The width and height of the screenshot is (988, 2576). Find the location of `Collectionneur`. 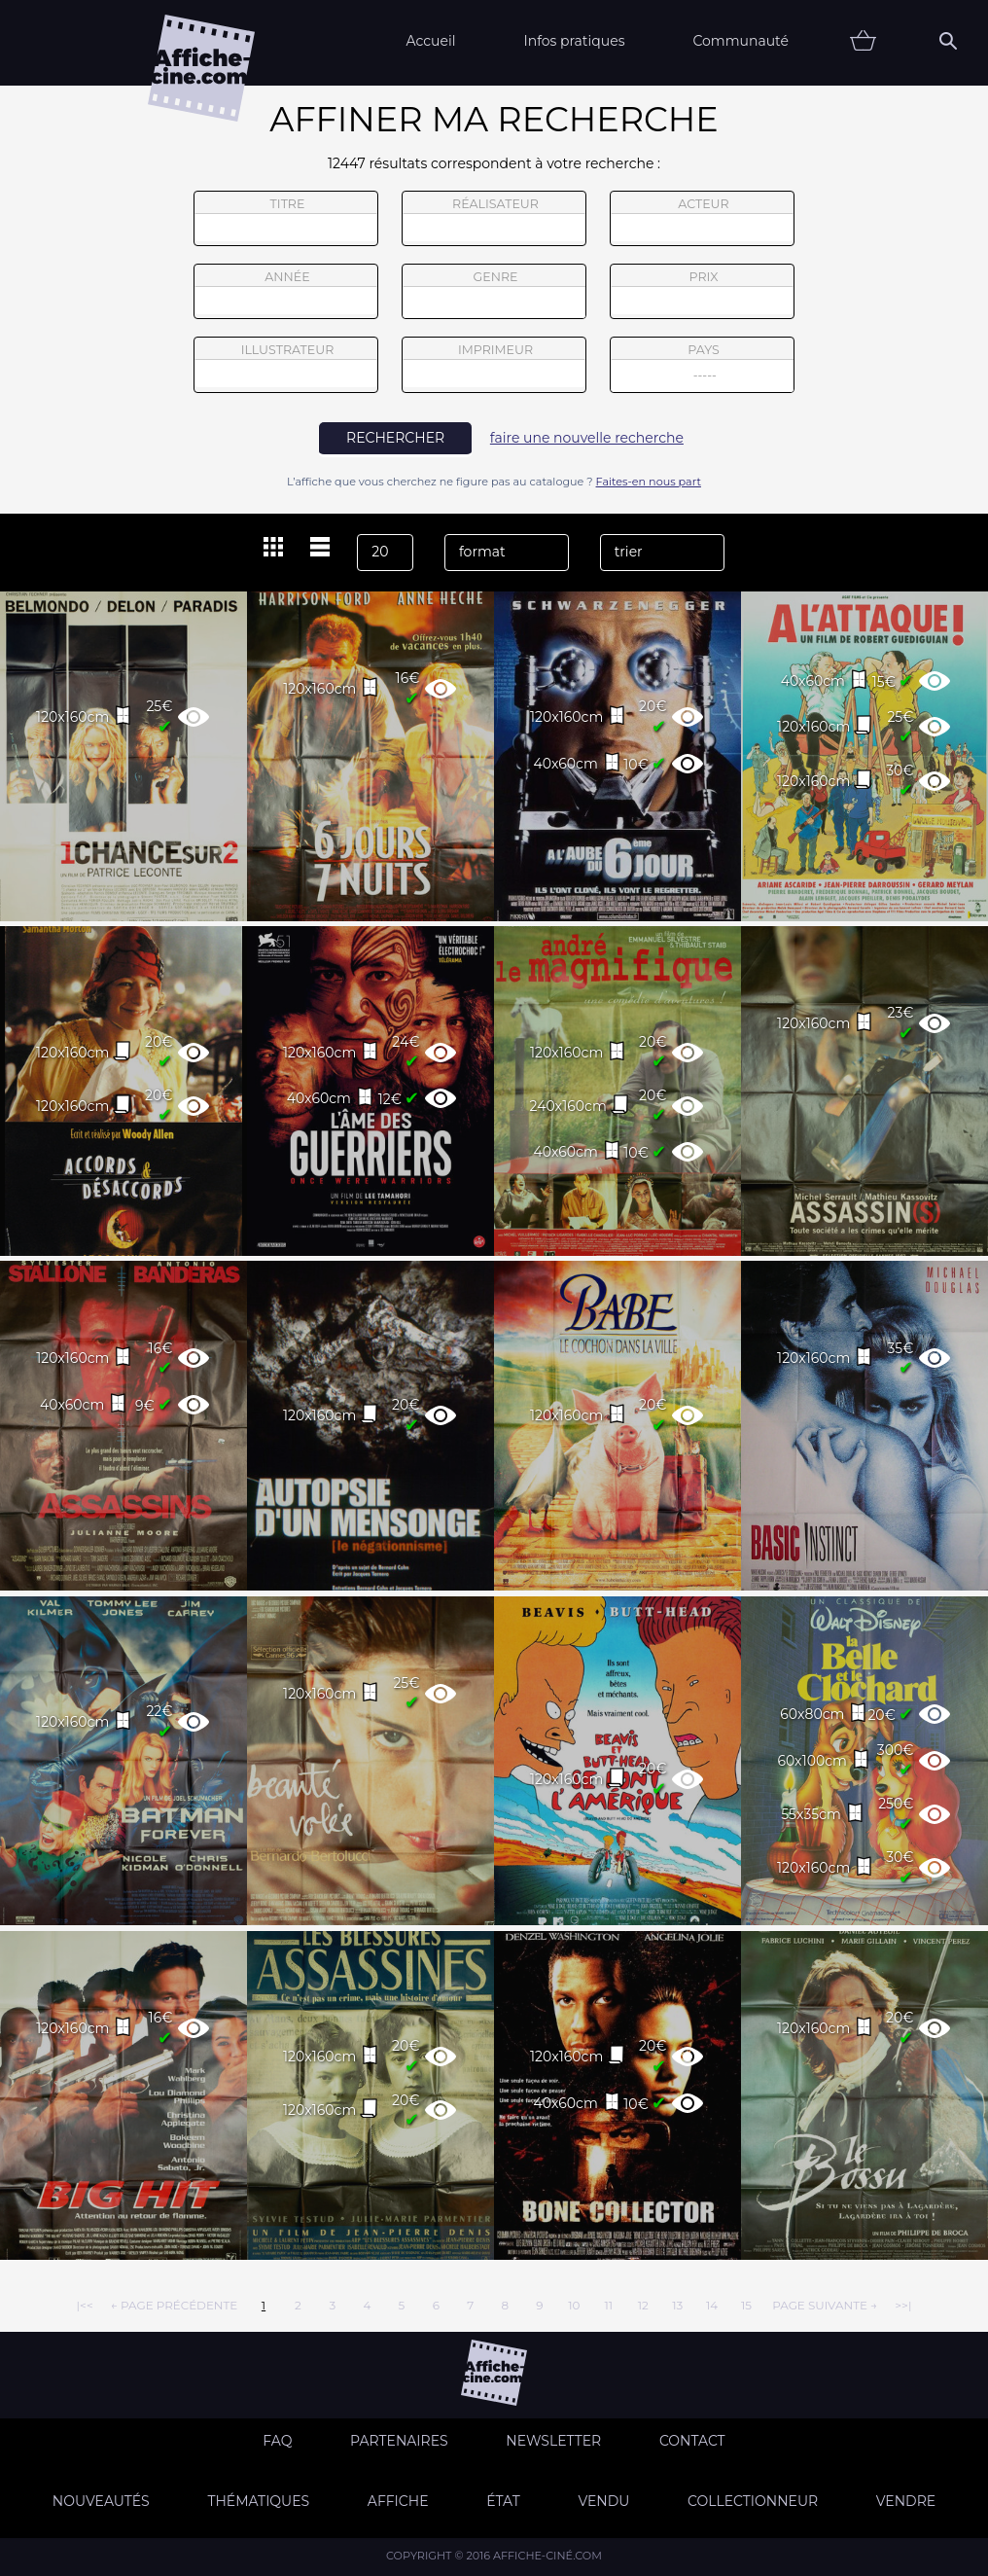

Collectionneur is located at coordinates (753, 2501).